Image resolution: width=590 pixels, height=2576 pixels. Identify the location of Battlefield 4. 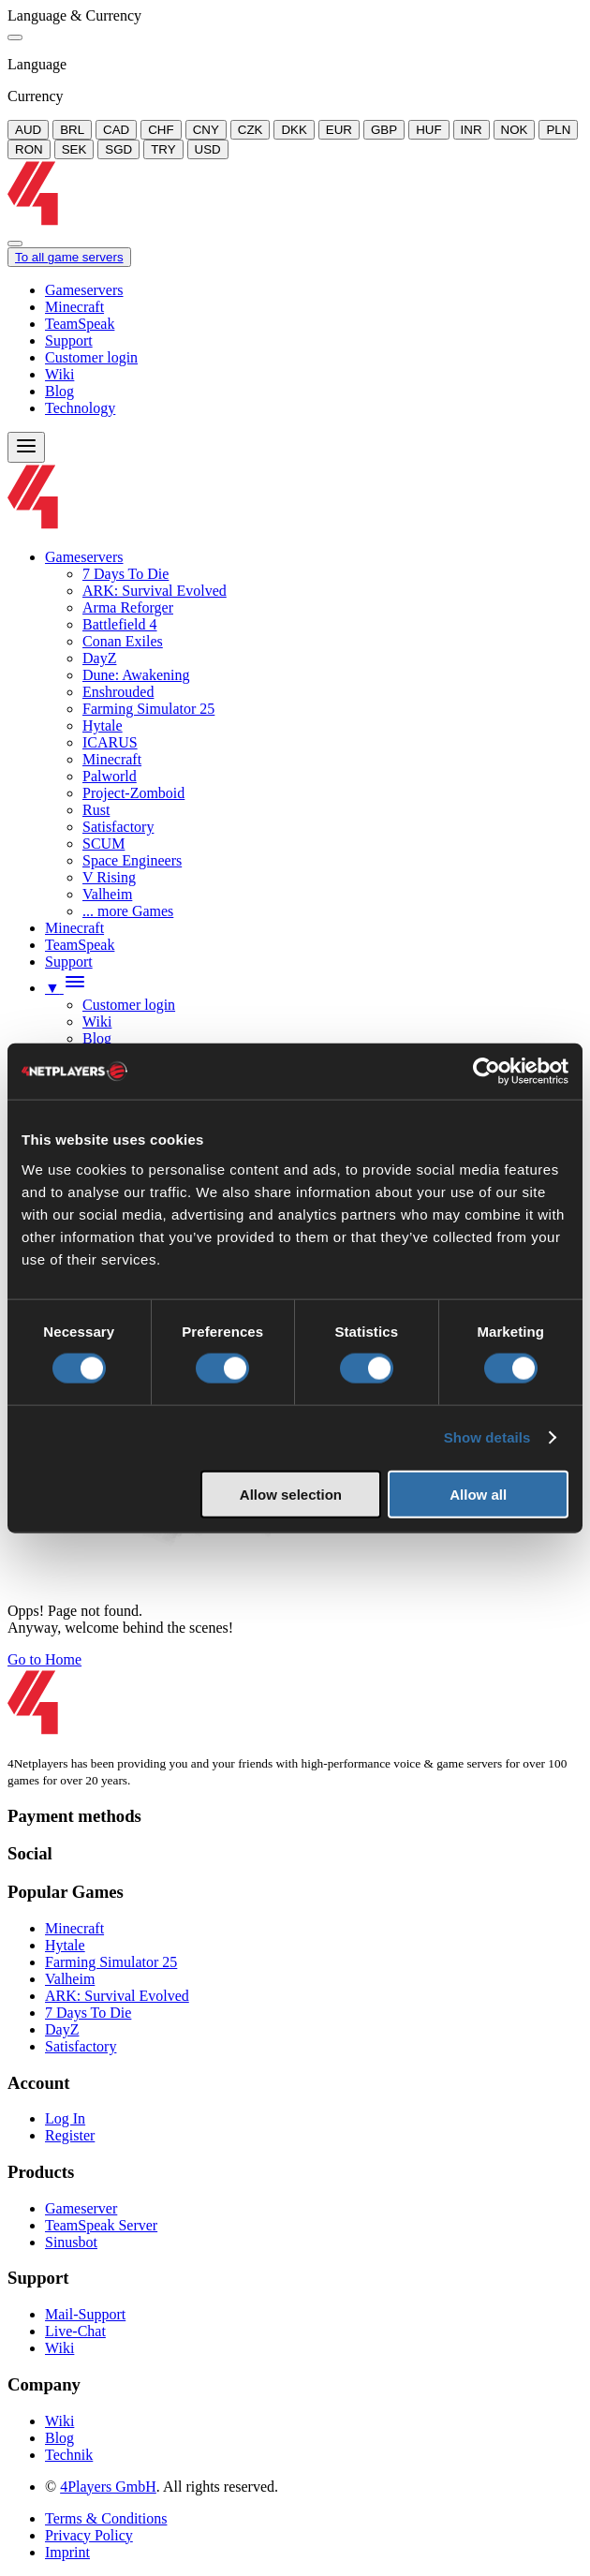
(119, 624).